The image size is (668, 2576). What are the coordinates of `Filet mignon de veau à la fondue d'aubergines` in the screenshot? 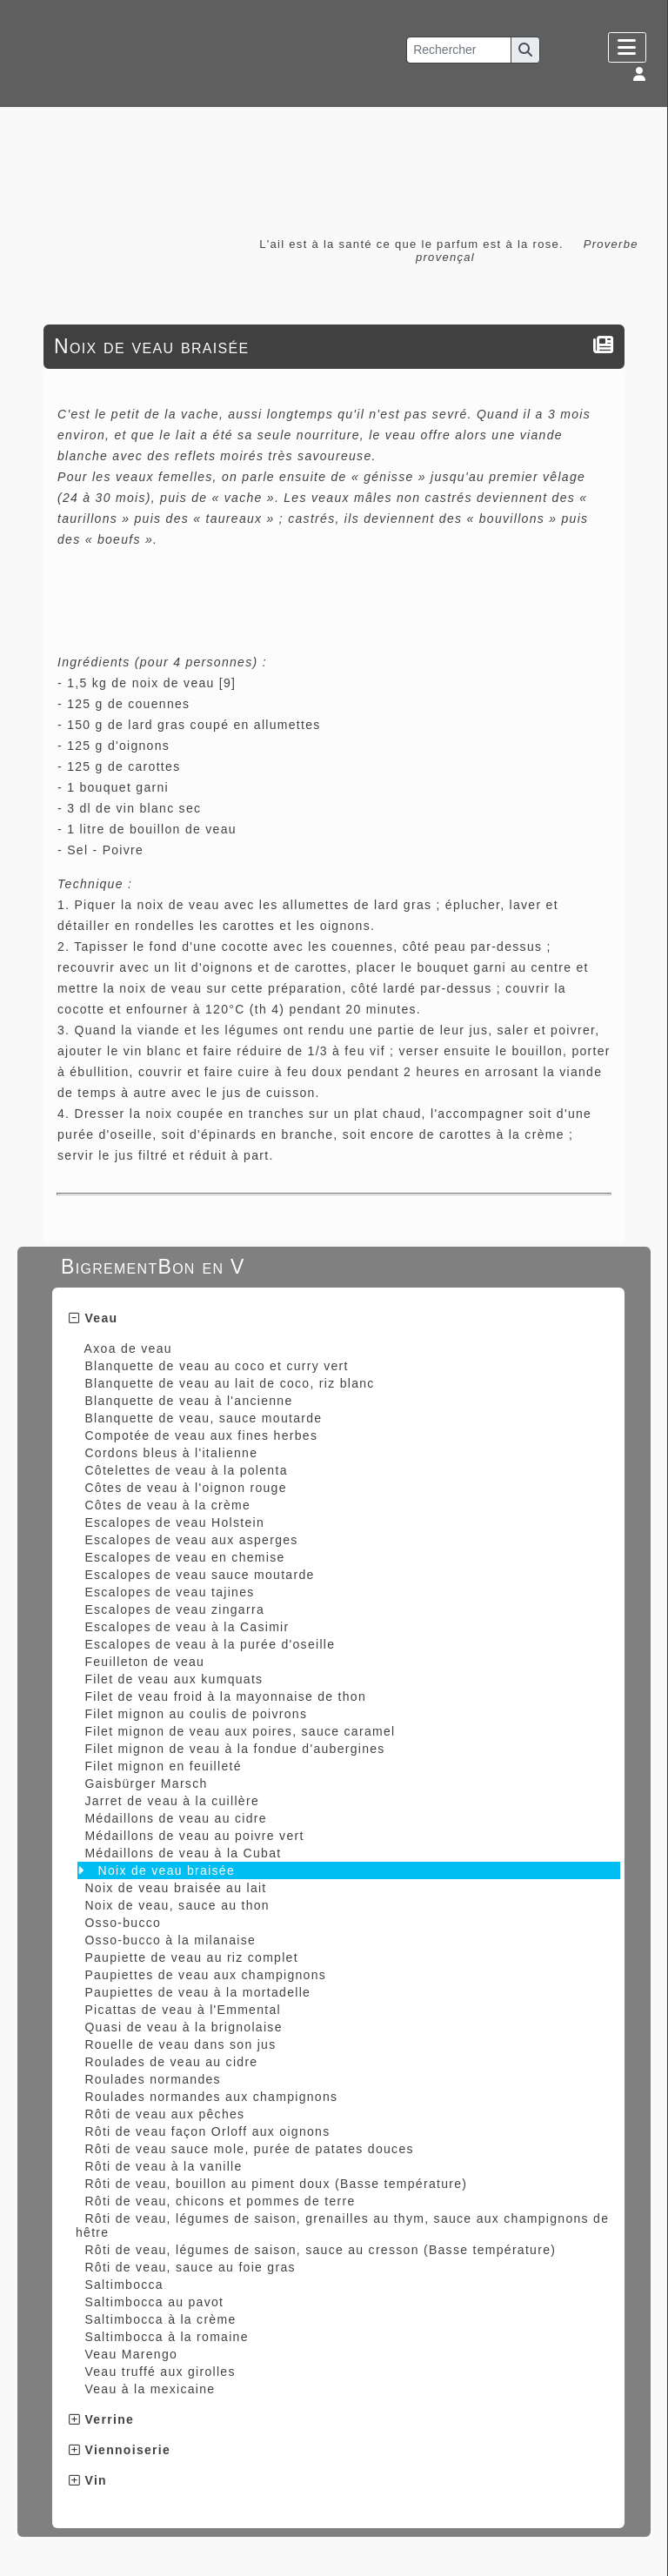 It's located at (234, 1749).